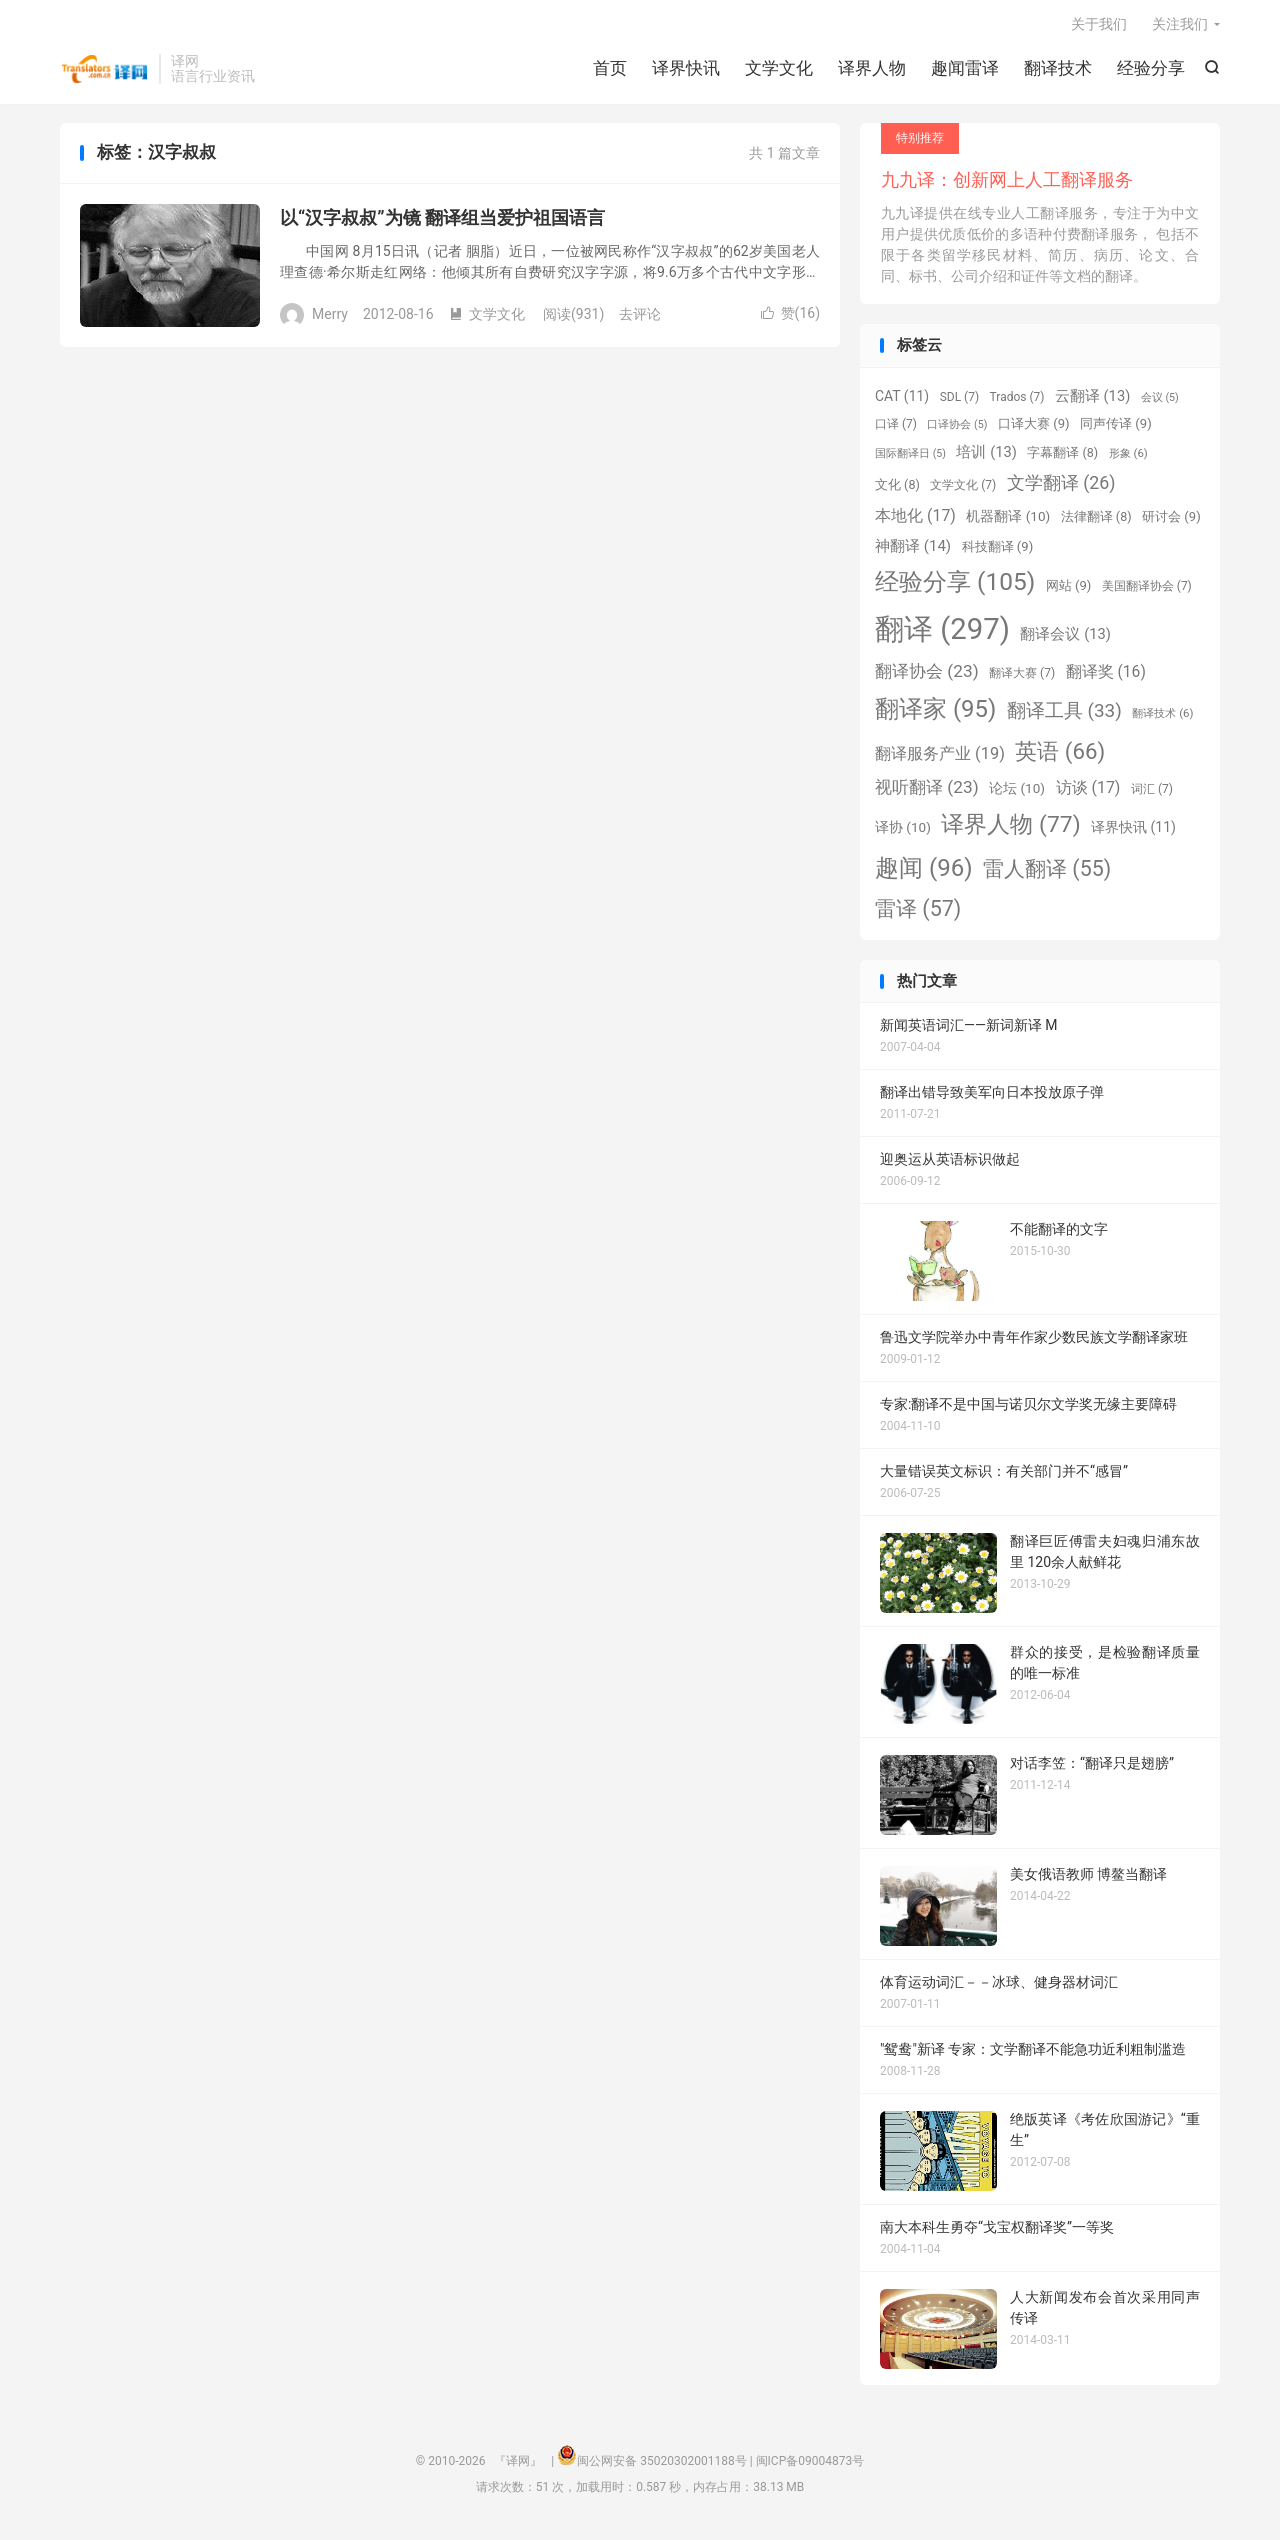 This screenshot has height=2540, width=1280. What do you see at coordinates (1096, 520) in the screenshot?
I see `法律翻译 [法律翻译 (8 项)]` at bounding box center [1096, 520].